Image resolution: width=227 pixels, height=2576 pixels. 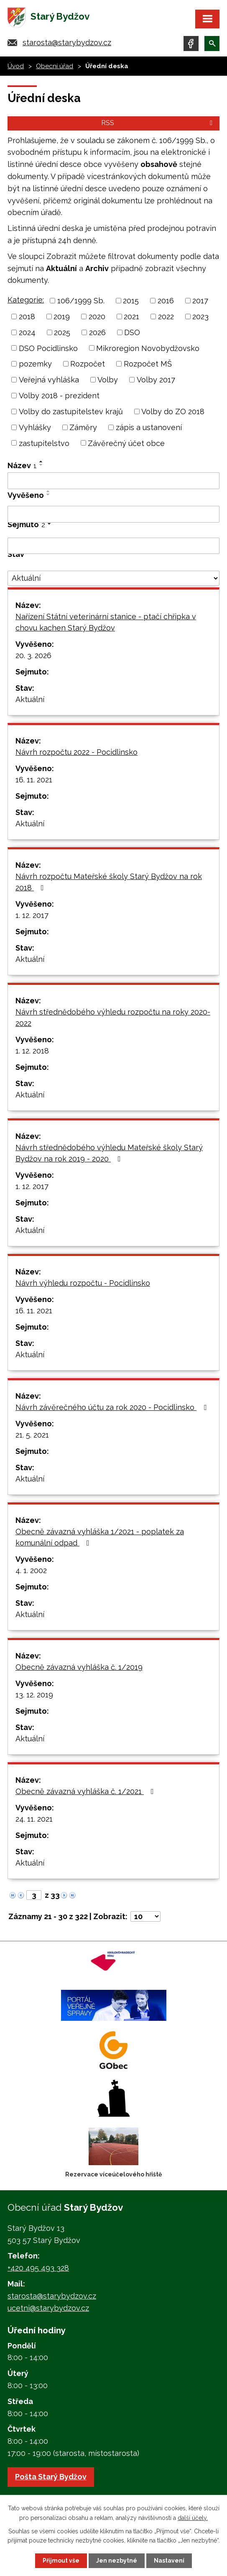 What do you see at coordinates (166, 300) in the screenshot?
I see `2016` at bounding box center [166, 300].